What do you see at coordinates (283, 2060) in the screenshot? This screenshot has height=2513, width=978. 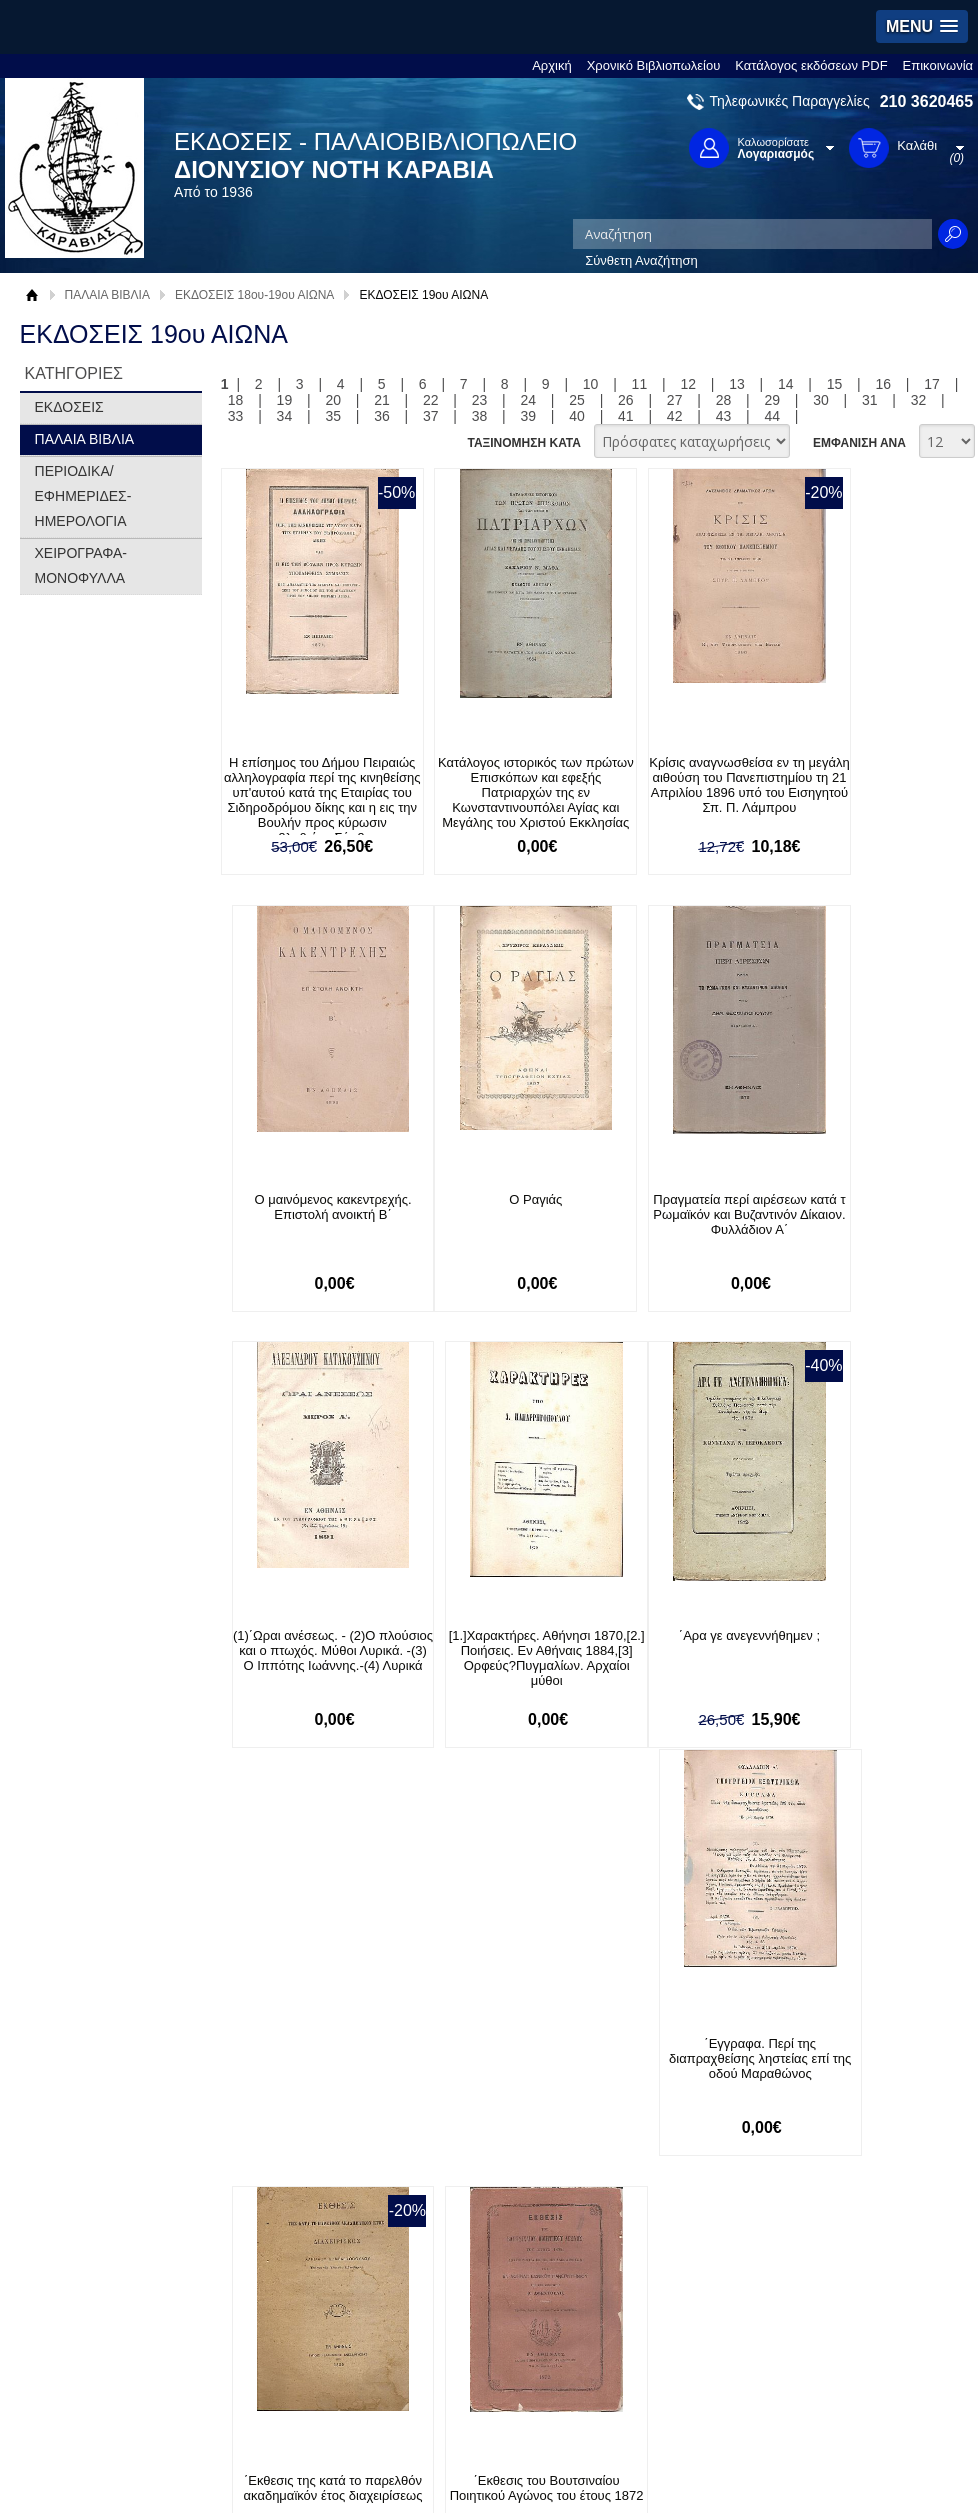 I see `Τρόποι Πληρωμής` at bounding box center [283, 2060].